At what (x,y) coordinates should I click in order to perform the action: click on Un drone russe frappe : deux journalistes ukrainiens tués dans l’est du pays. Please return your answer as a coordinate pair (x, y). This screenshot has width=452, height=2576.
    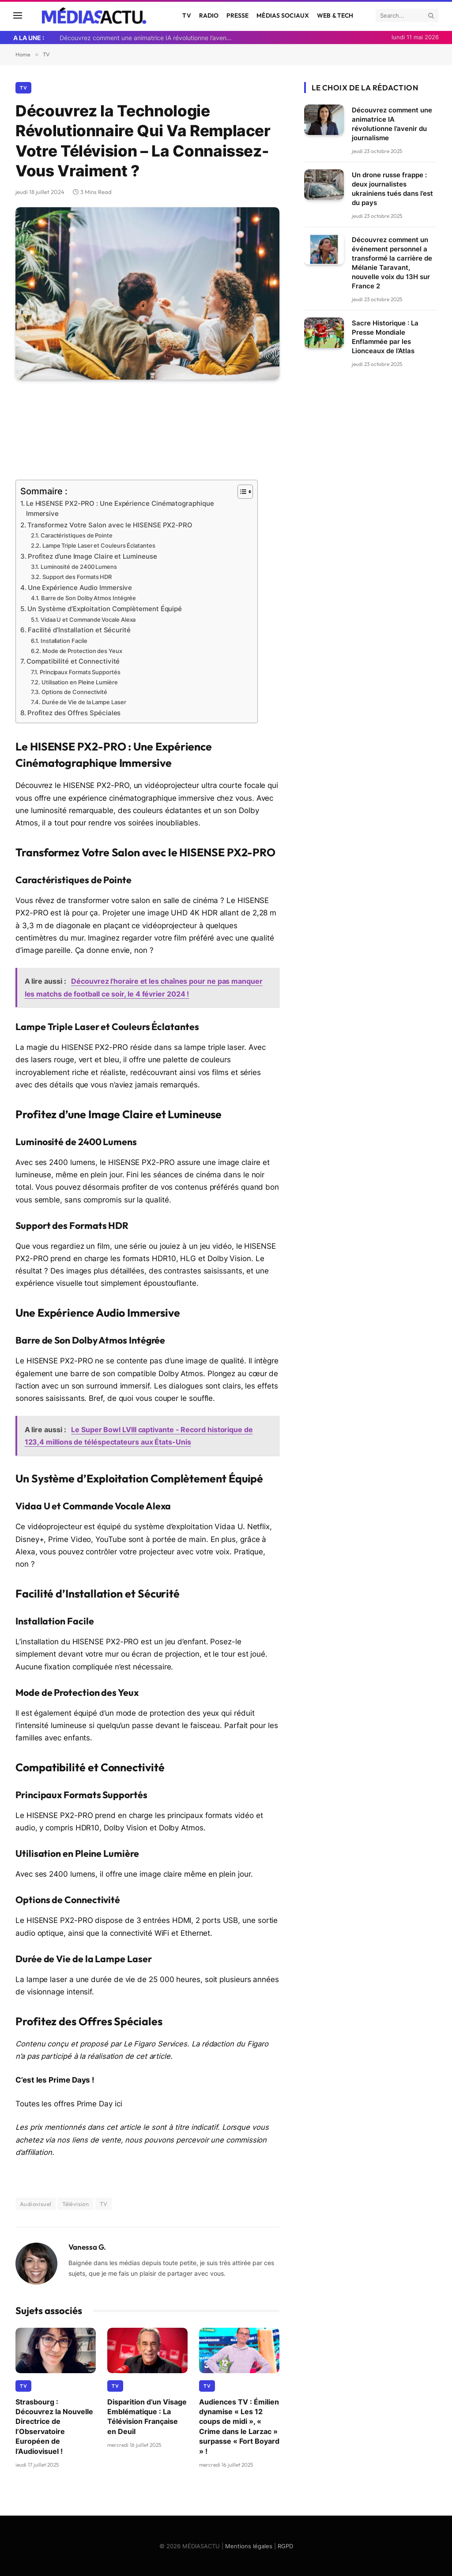
    Looking at the image, I should click on (392, 189).